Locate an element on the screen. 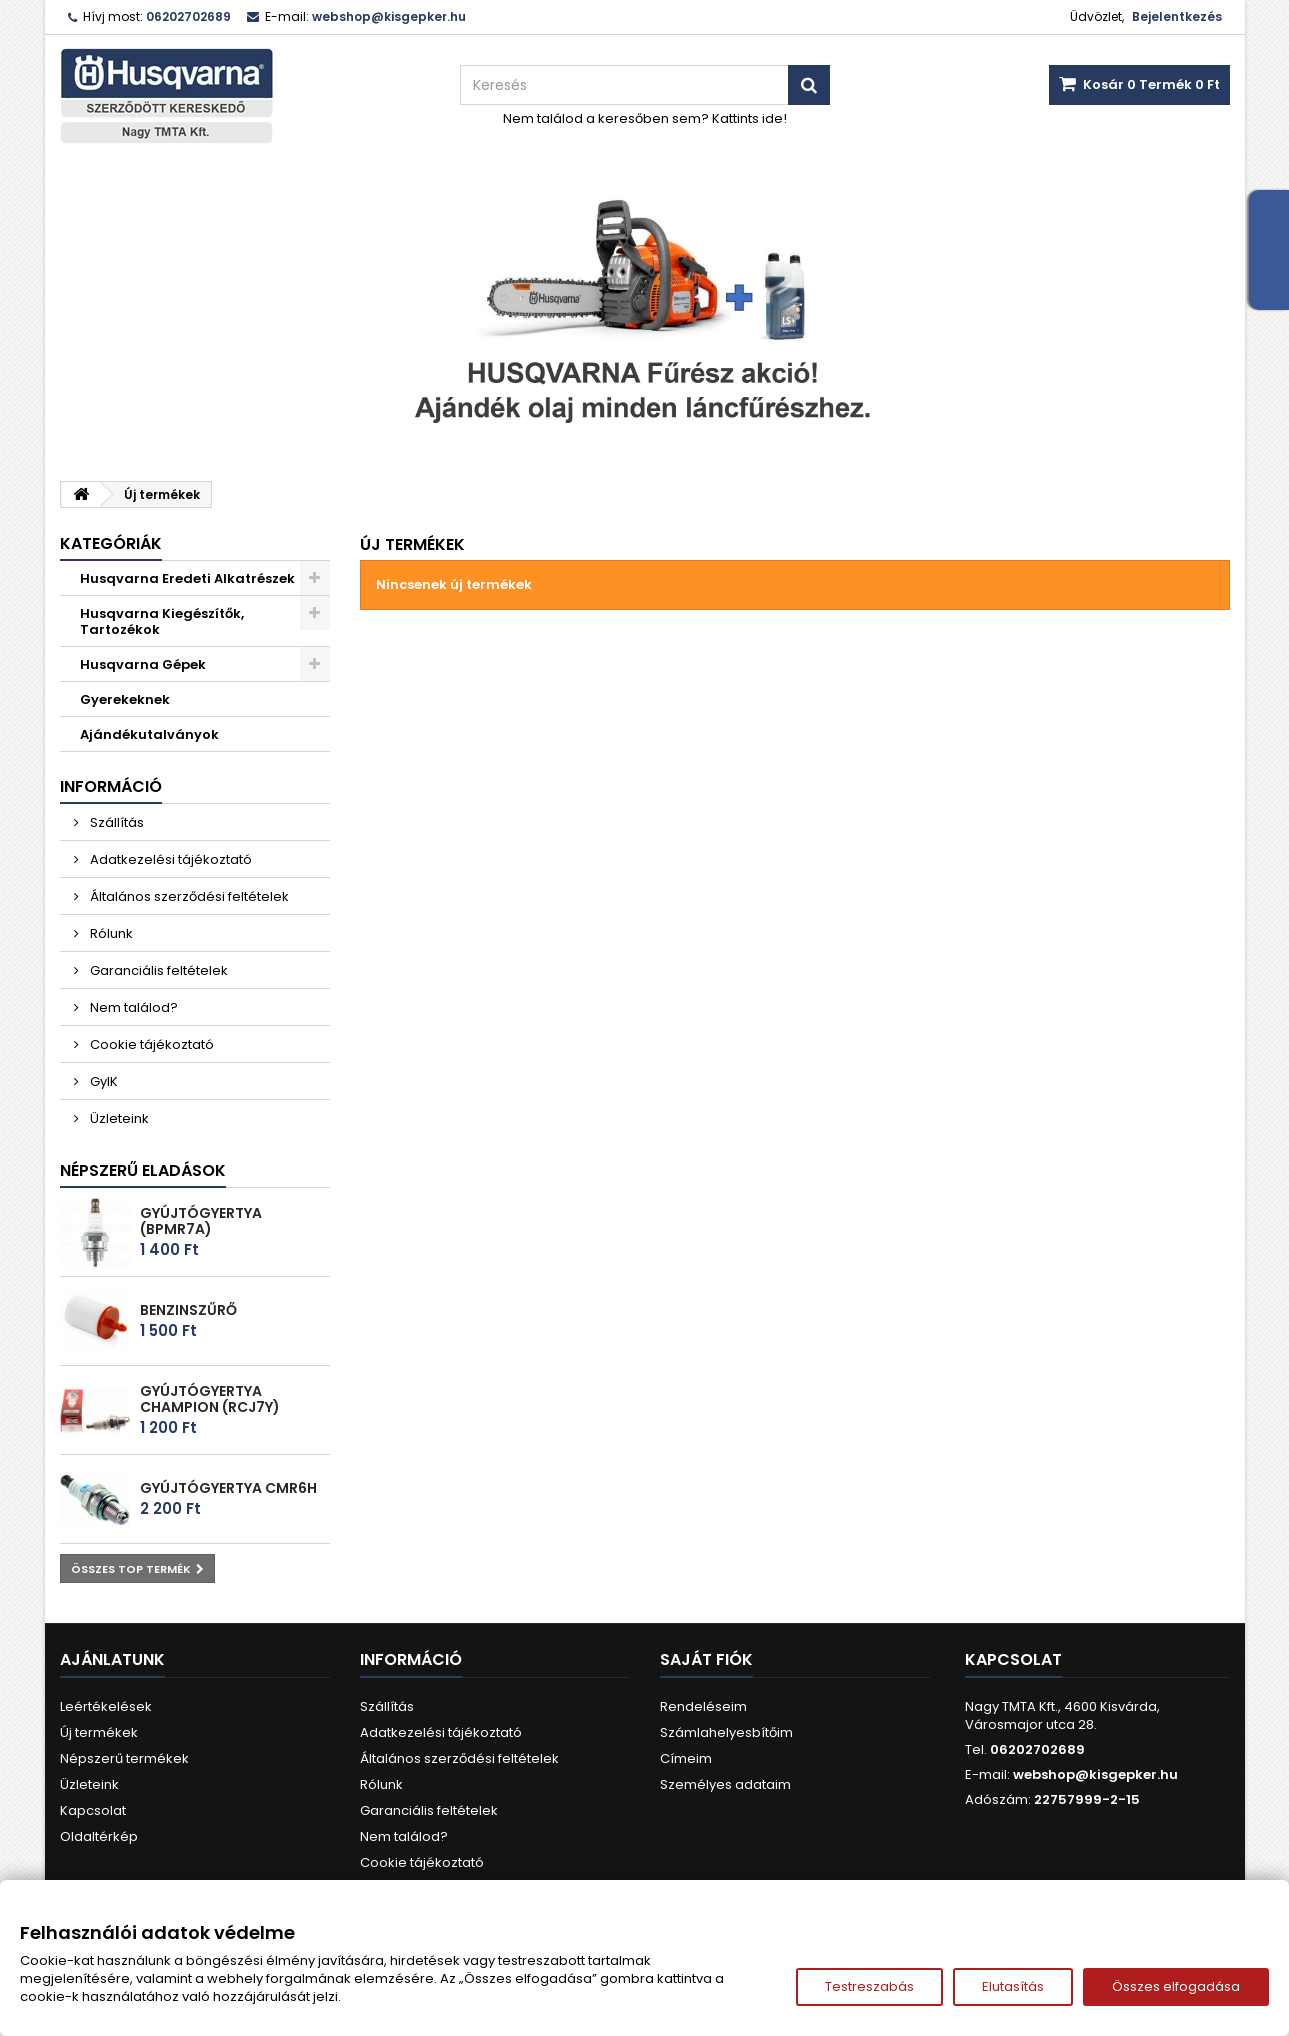  Gyújtógyertya CMR6H is located at coordinates (228, 1488).